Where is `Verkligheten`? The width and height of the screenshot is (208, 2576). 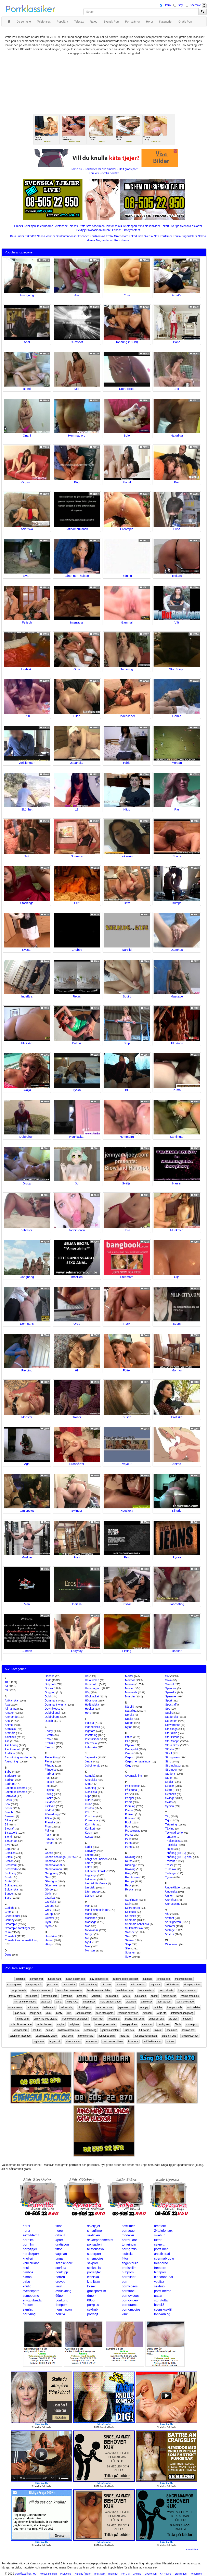
Verkligheten is located at coordinates (173, 1922).